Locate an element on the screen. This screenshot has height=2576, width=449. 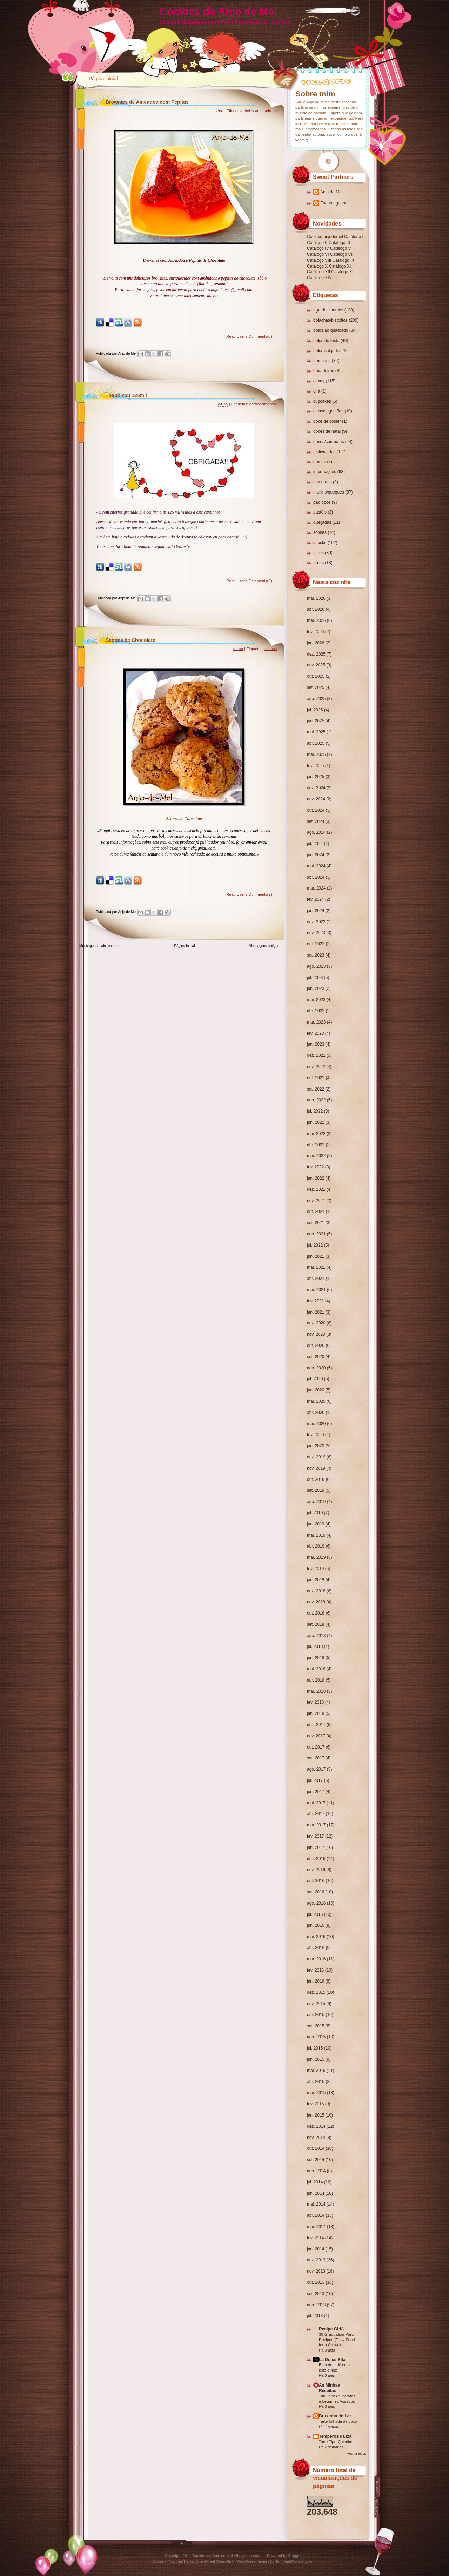
dez. 2018 is located at coordinates (316, 1591).